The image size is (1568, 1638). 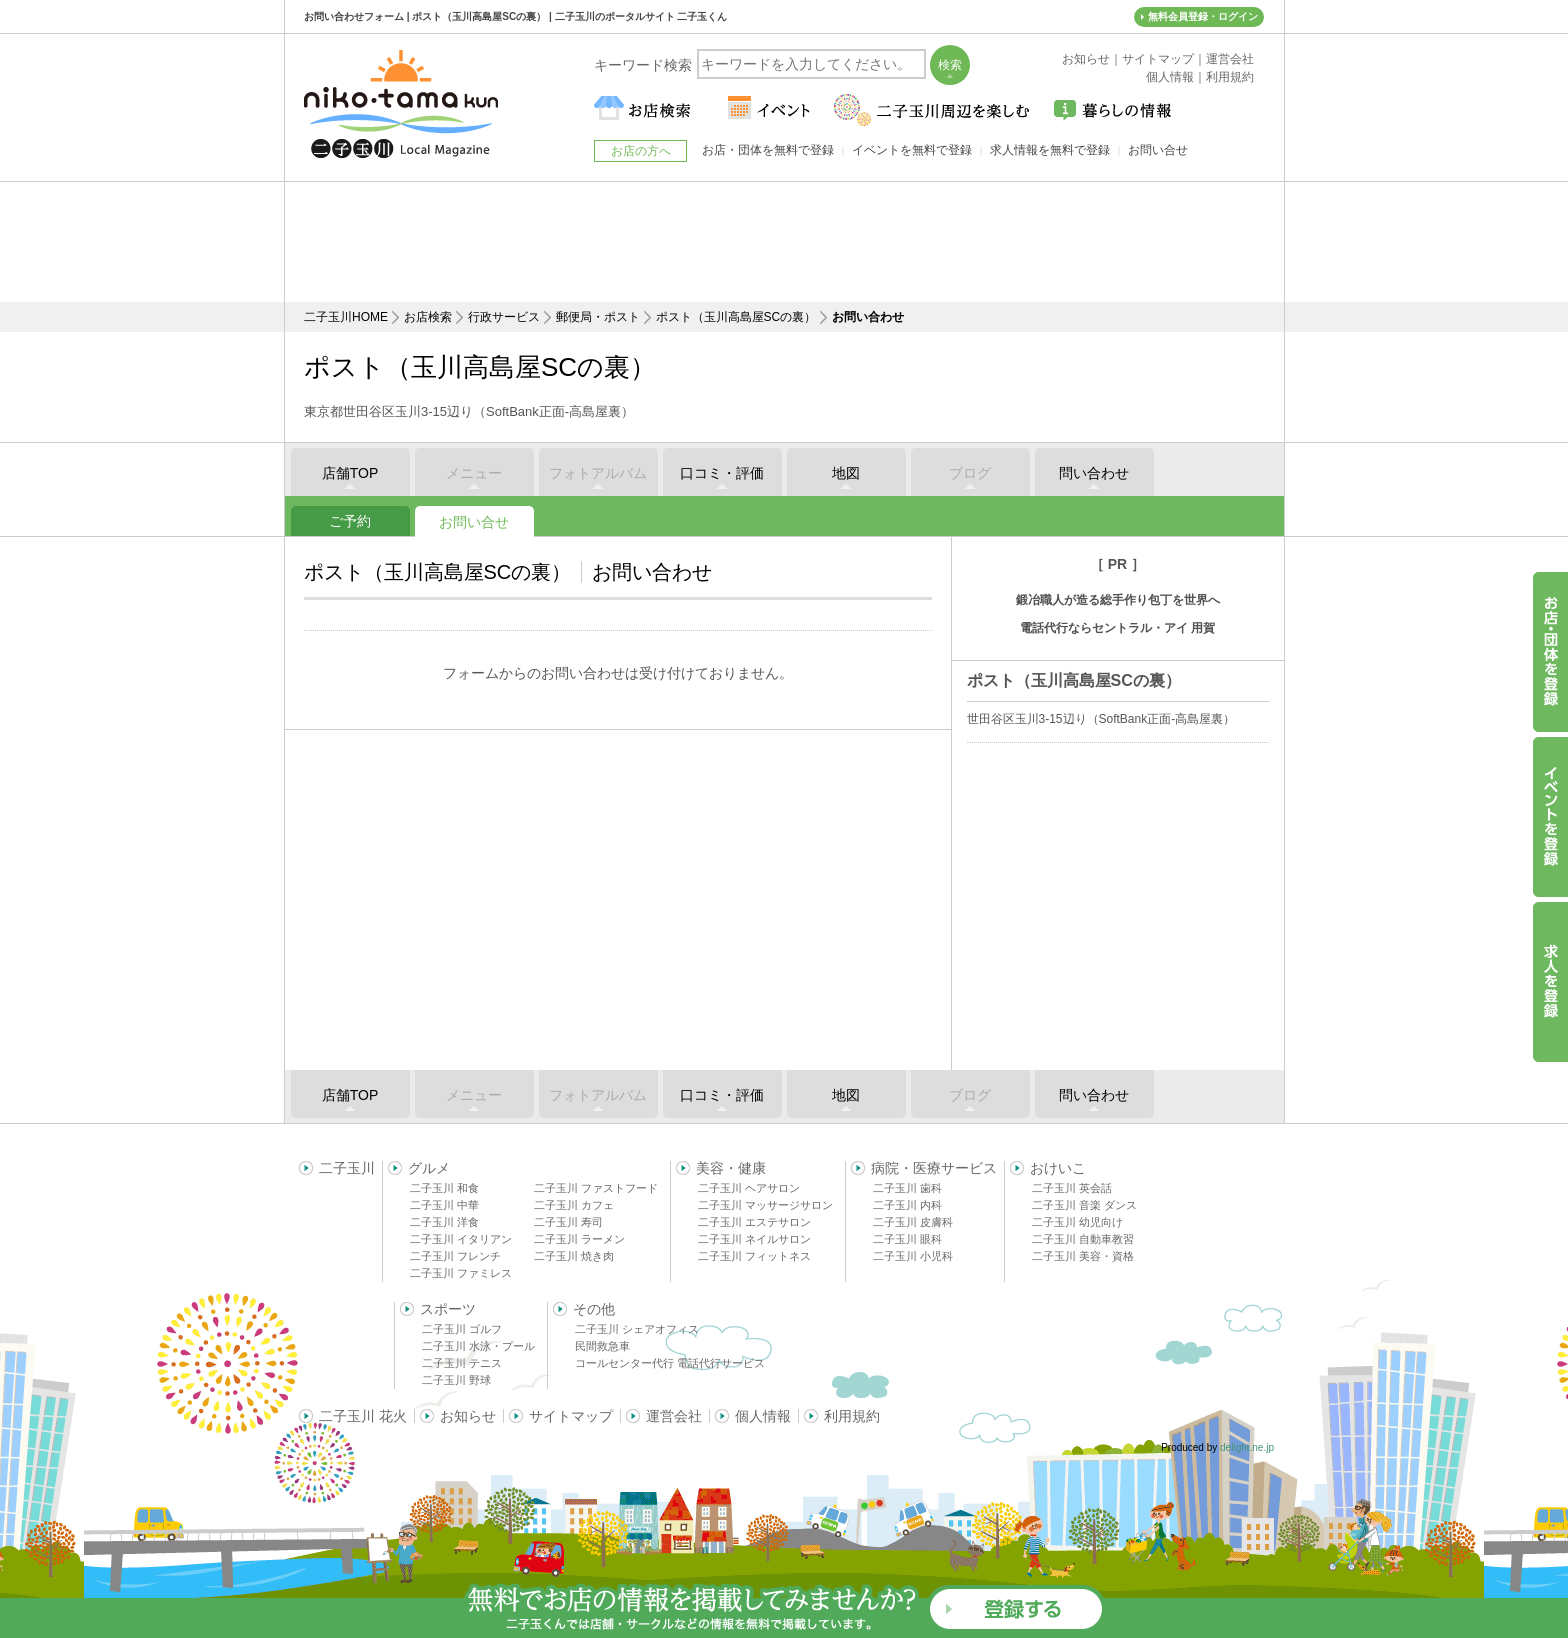 I want to click on 二子玉川 フレンチ, so click(x=455, y=1256).